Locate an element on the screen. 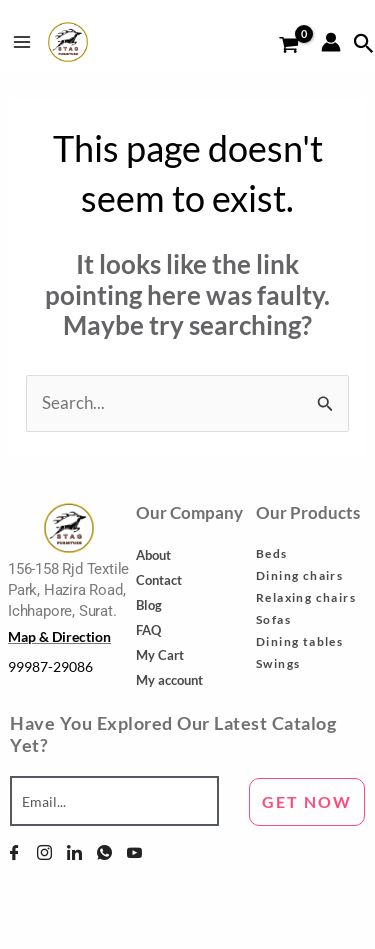 The width and height of the screenshot is (375, 949). [email] is located at coordinates (114, 801).